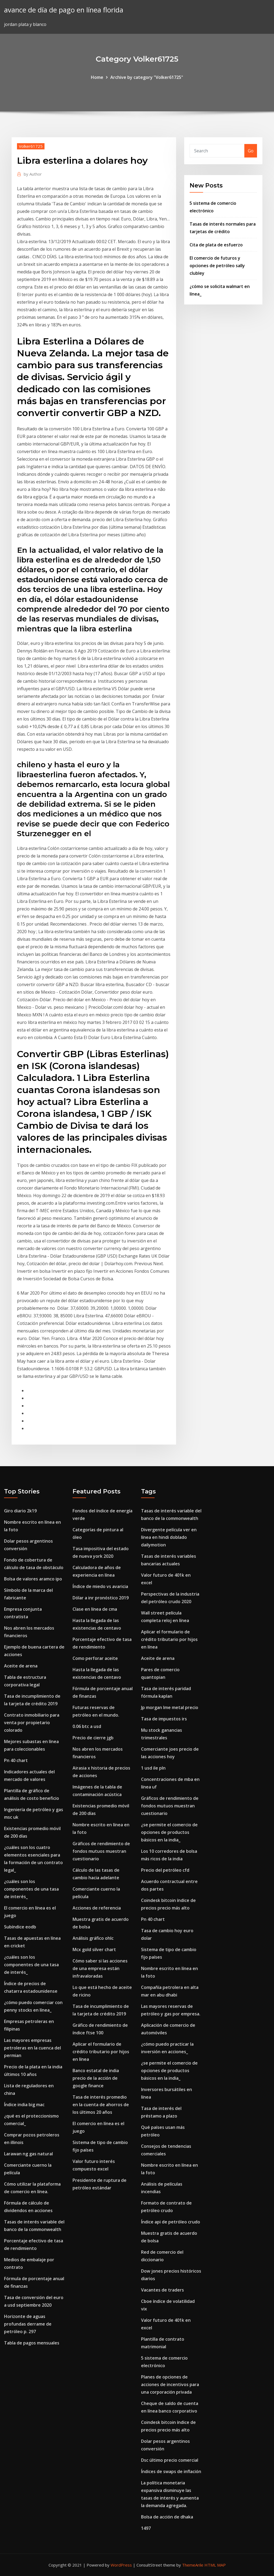 This screenshot has height=2576, width=274. I want to click on Acciones de referencia, so click(97, 1908).